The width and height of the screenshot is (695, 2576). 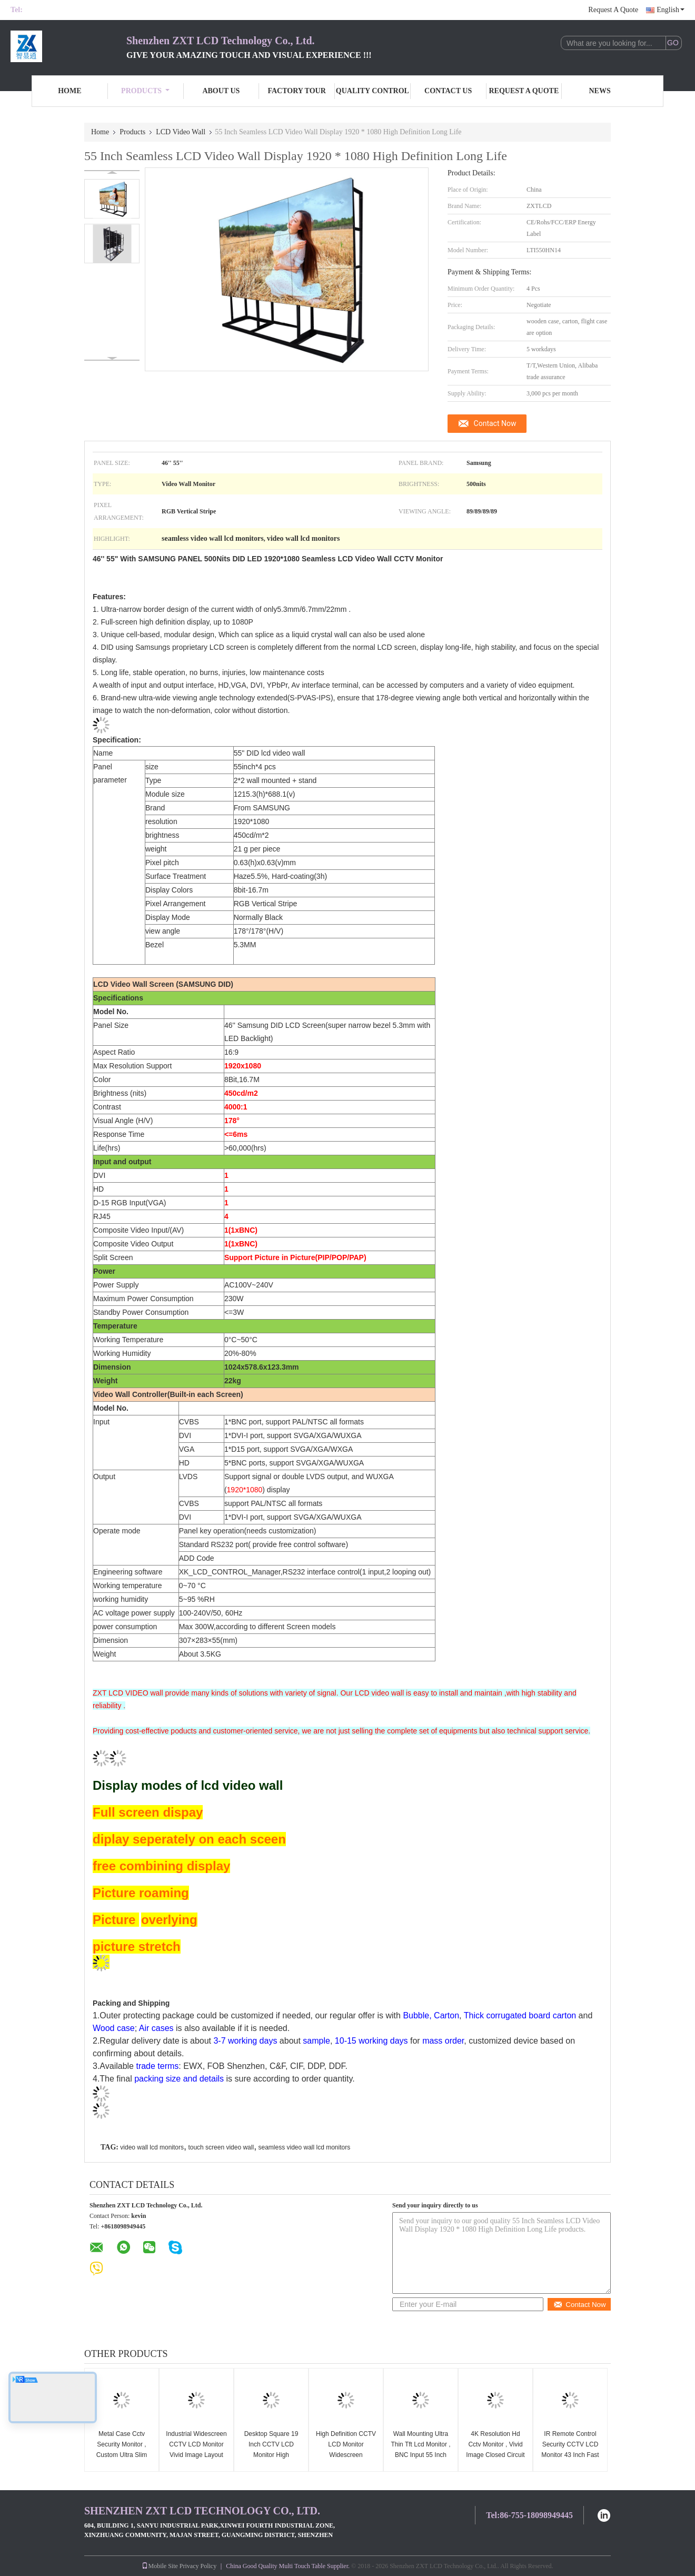 What do you see at coordinates (196, 2449) in the screenshot?
I see `Industrial Widescreen CCTV LCD Monitor Vivid Image Layout Wide Visual Angle` at bounding box center [196, 2449].